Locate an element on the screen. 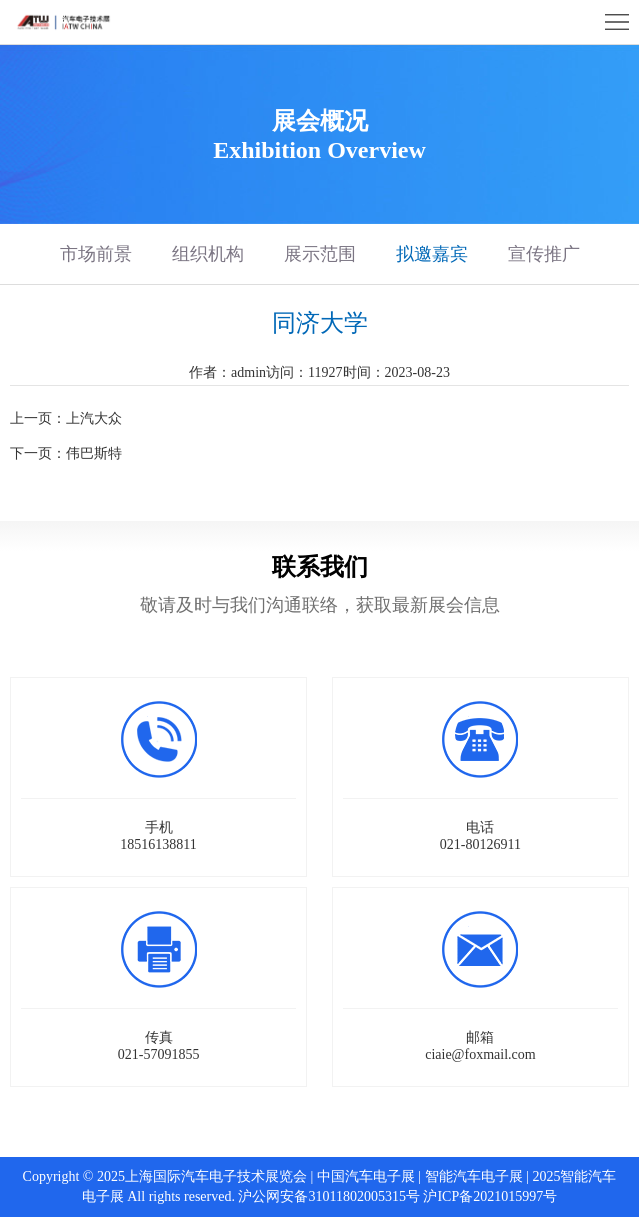  伟巴斯特 is located at coordinates (94, 453).